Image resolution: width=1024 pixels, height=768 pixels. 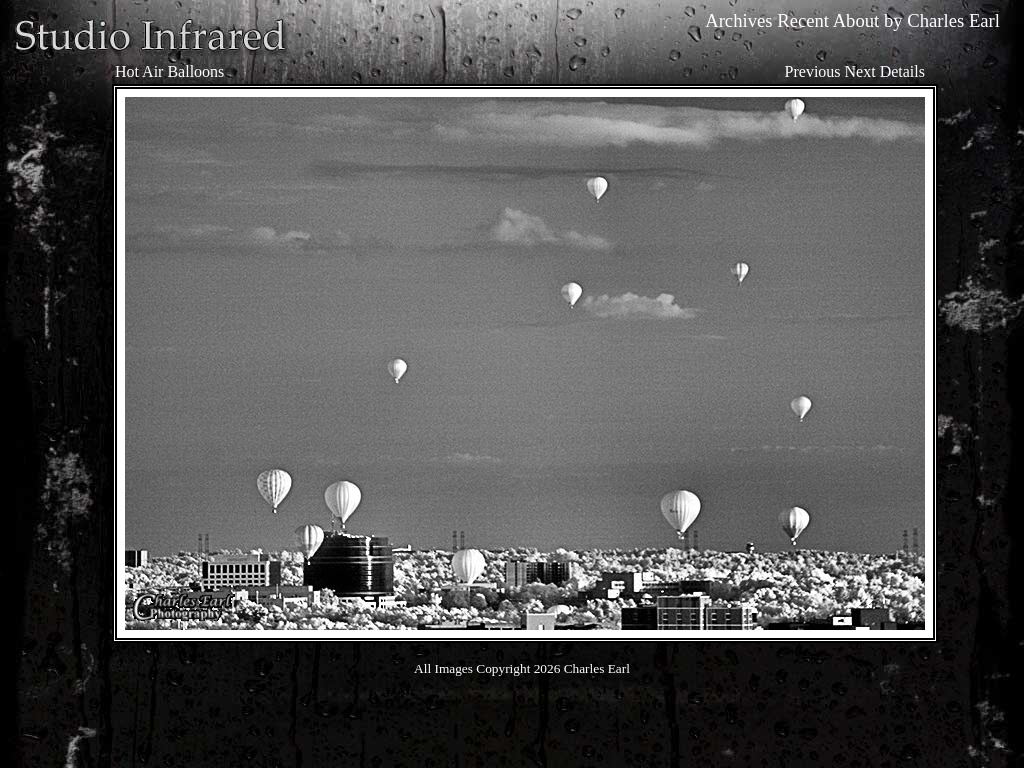 I want to click on Next, so click(x=860, y=71).